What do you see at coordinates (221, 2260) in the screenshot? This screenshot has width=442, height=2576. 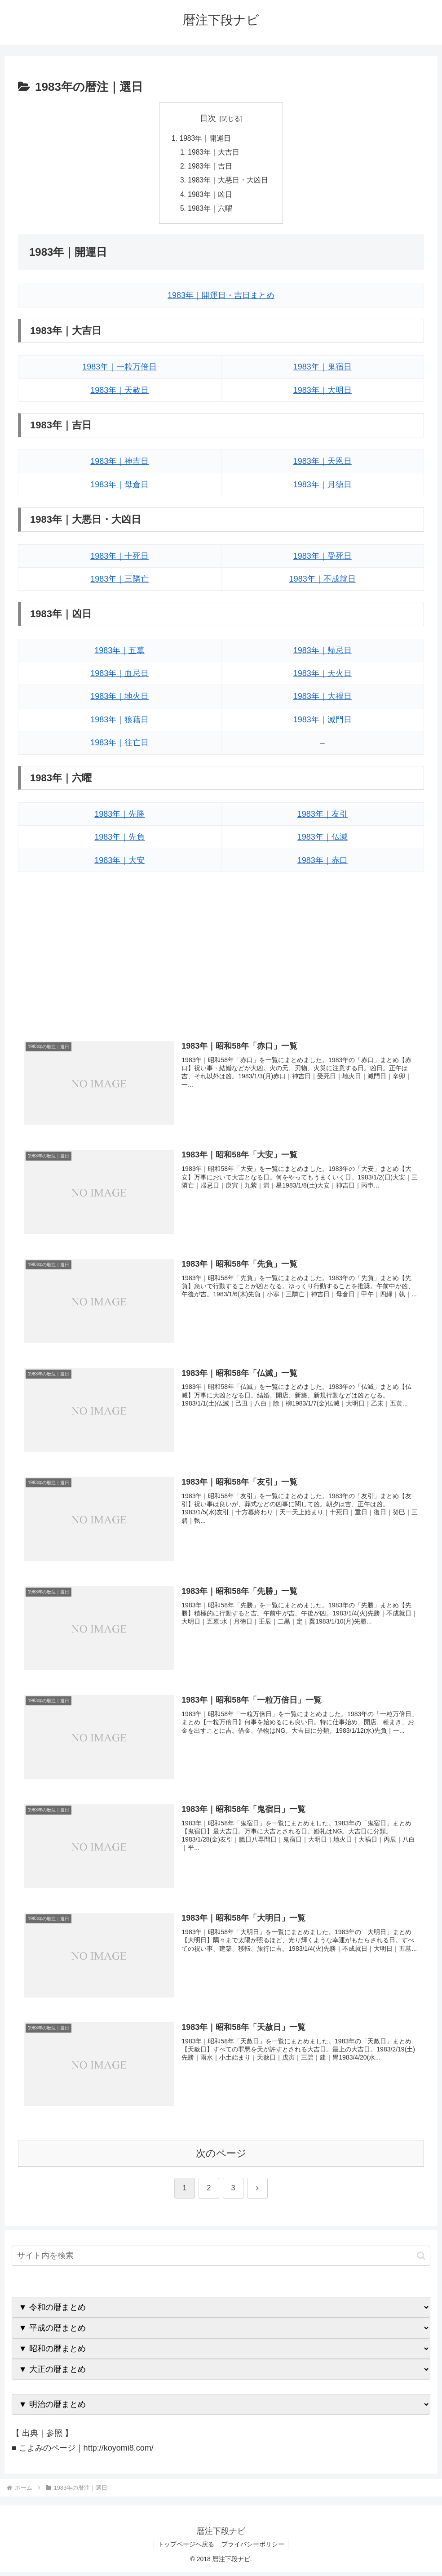 I see `[input]` at bounding box center [221, 2260].